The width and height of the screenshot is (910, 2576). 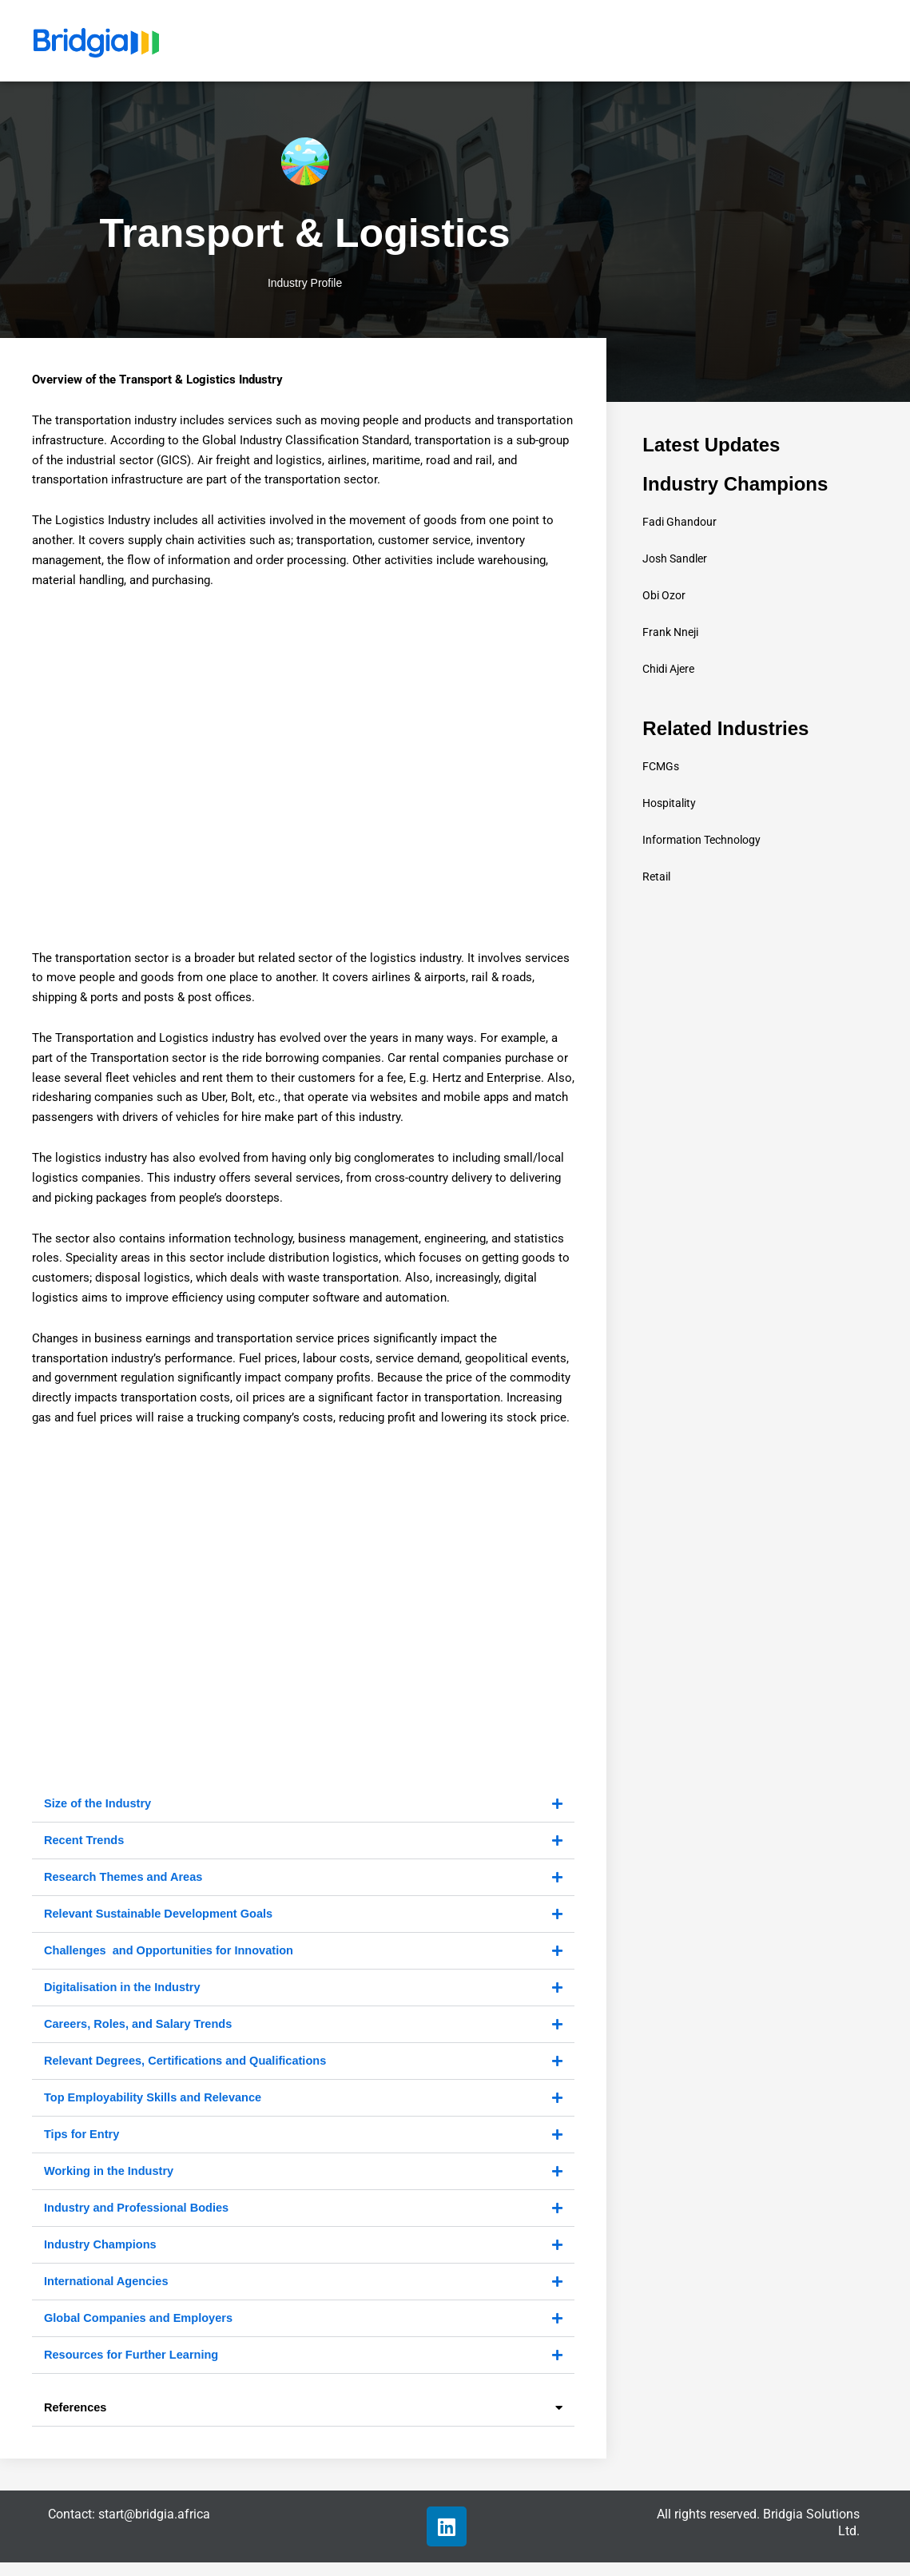 I want to click on Relevant Sustainable Development Goals, so click(x=162, y=1916).